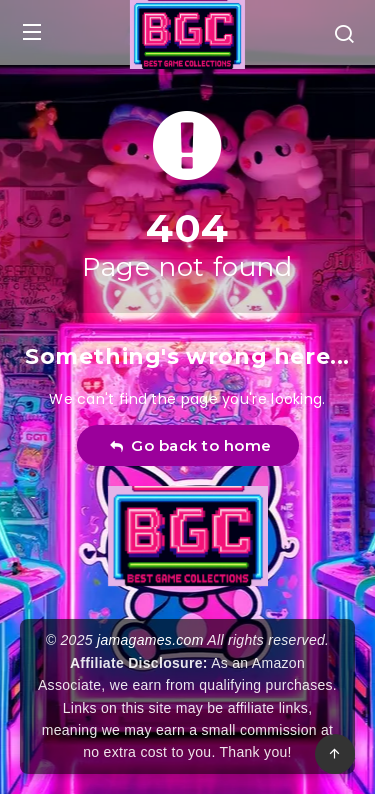 This screenshot has height=794, width=375. What do you see at coordinates (150, 640) in the screenshot?
I see `jamagames.com` at bounding box center [150, 640].